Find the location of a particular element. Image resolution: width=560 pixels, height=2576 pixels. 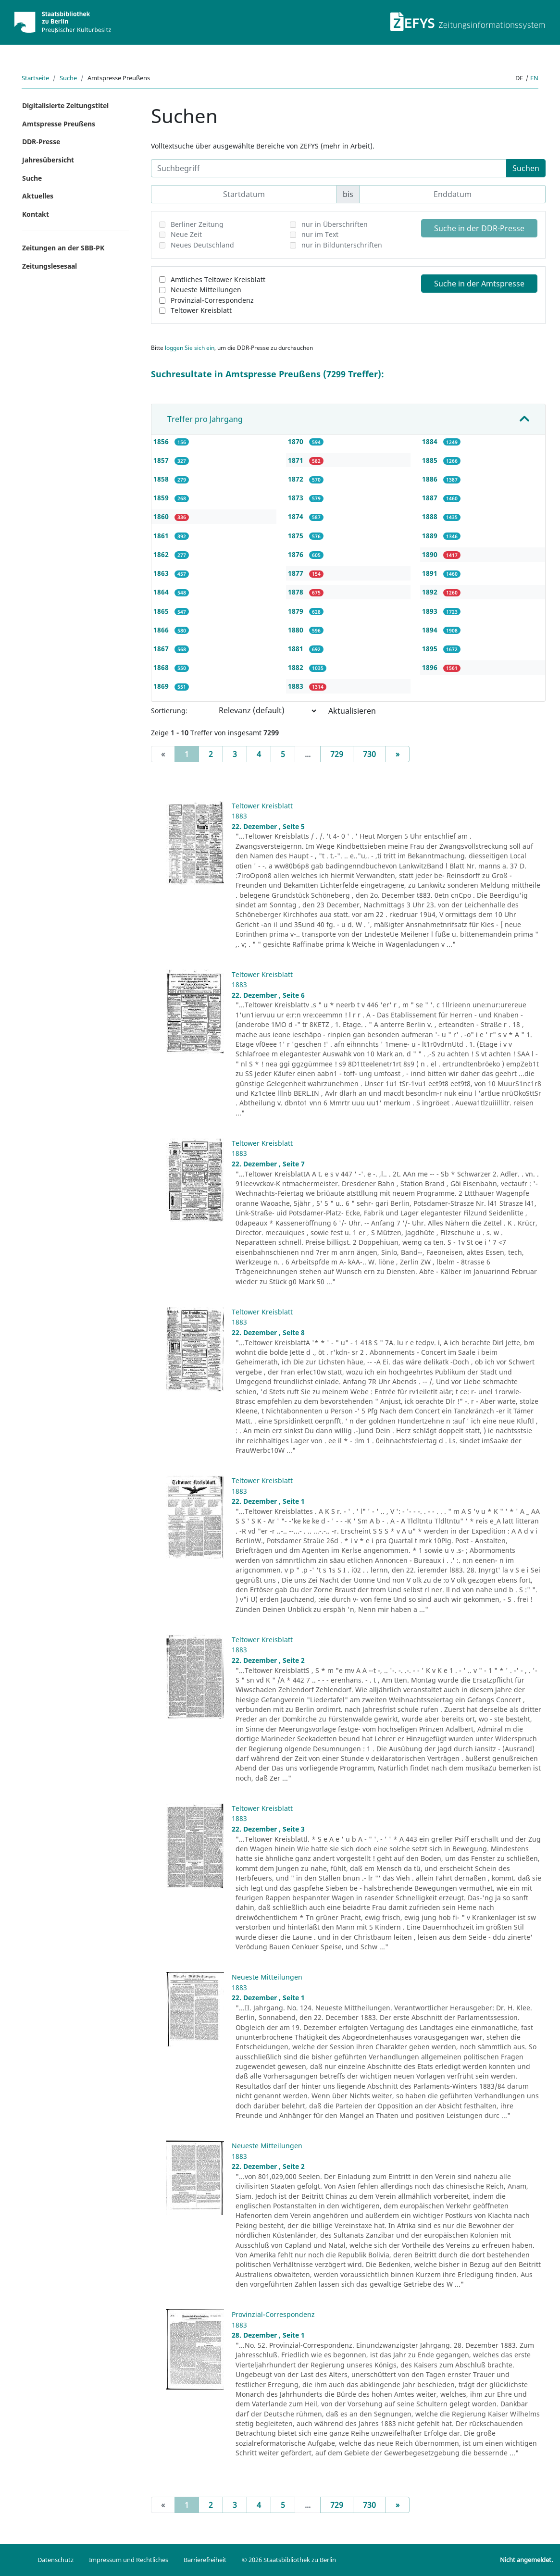

1886 is located at coordinates (430, 478).